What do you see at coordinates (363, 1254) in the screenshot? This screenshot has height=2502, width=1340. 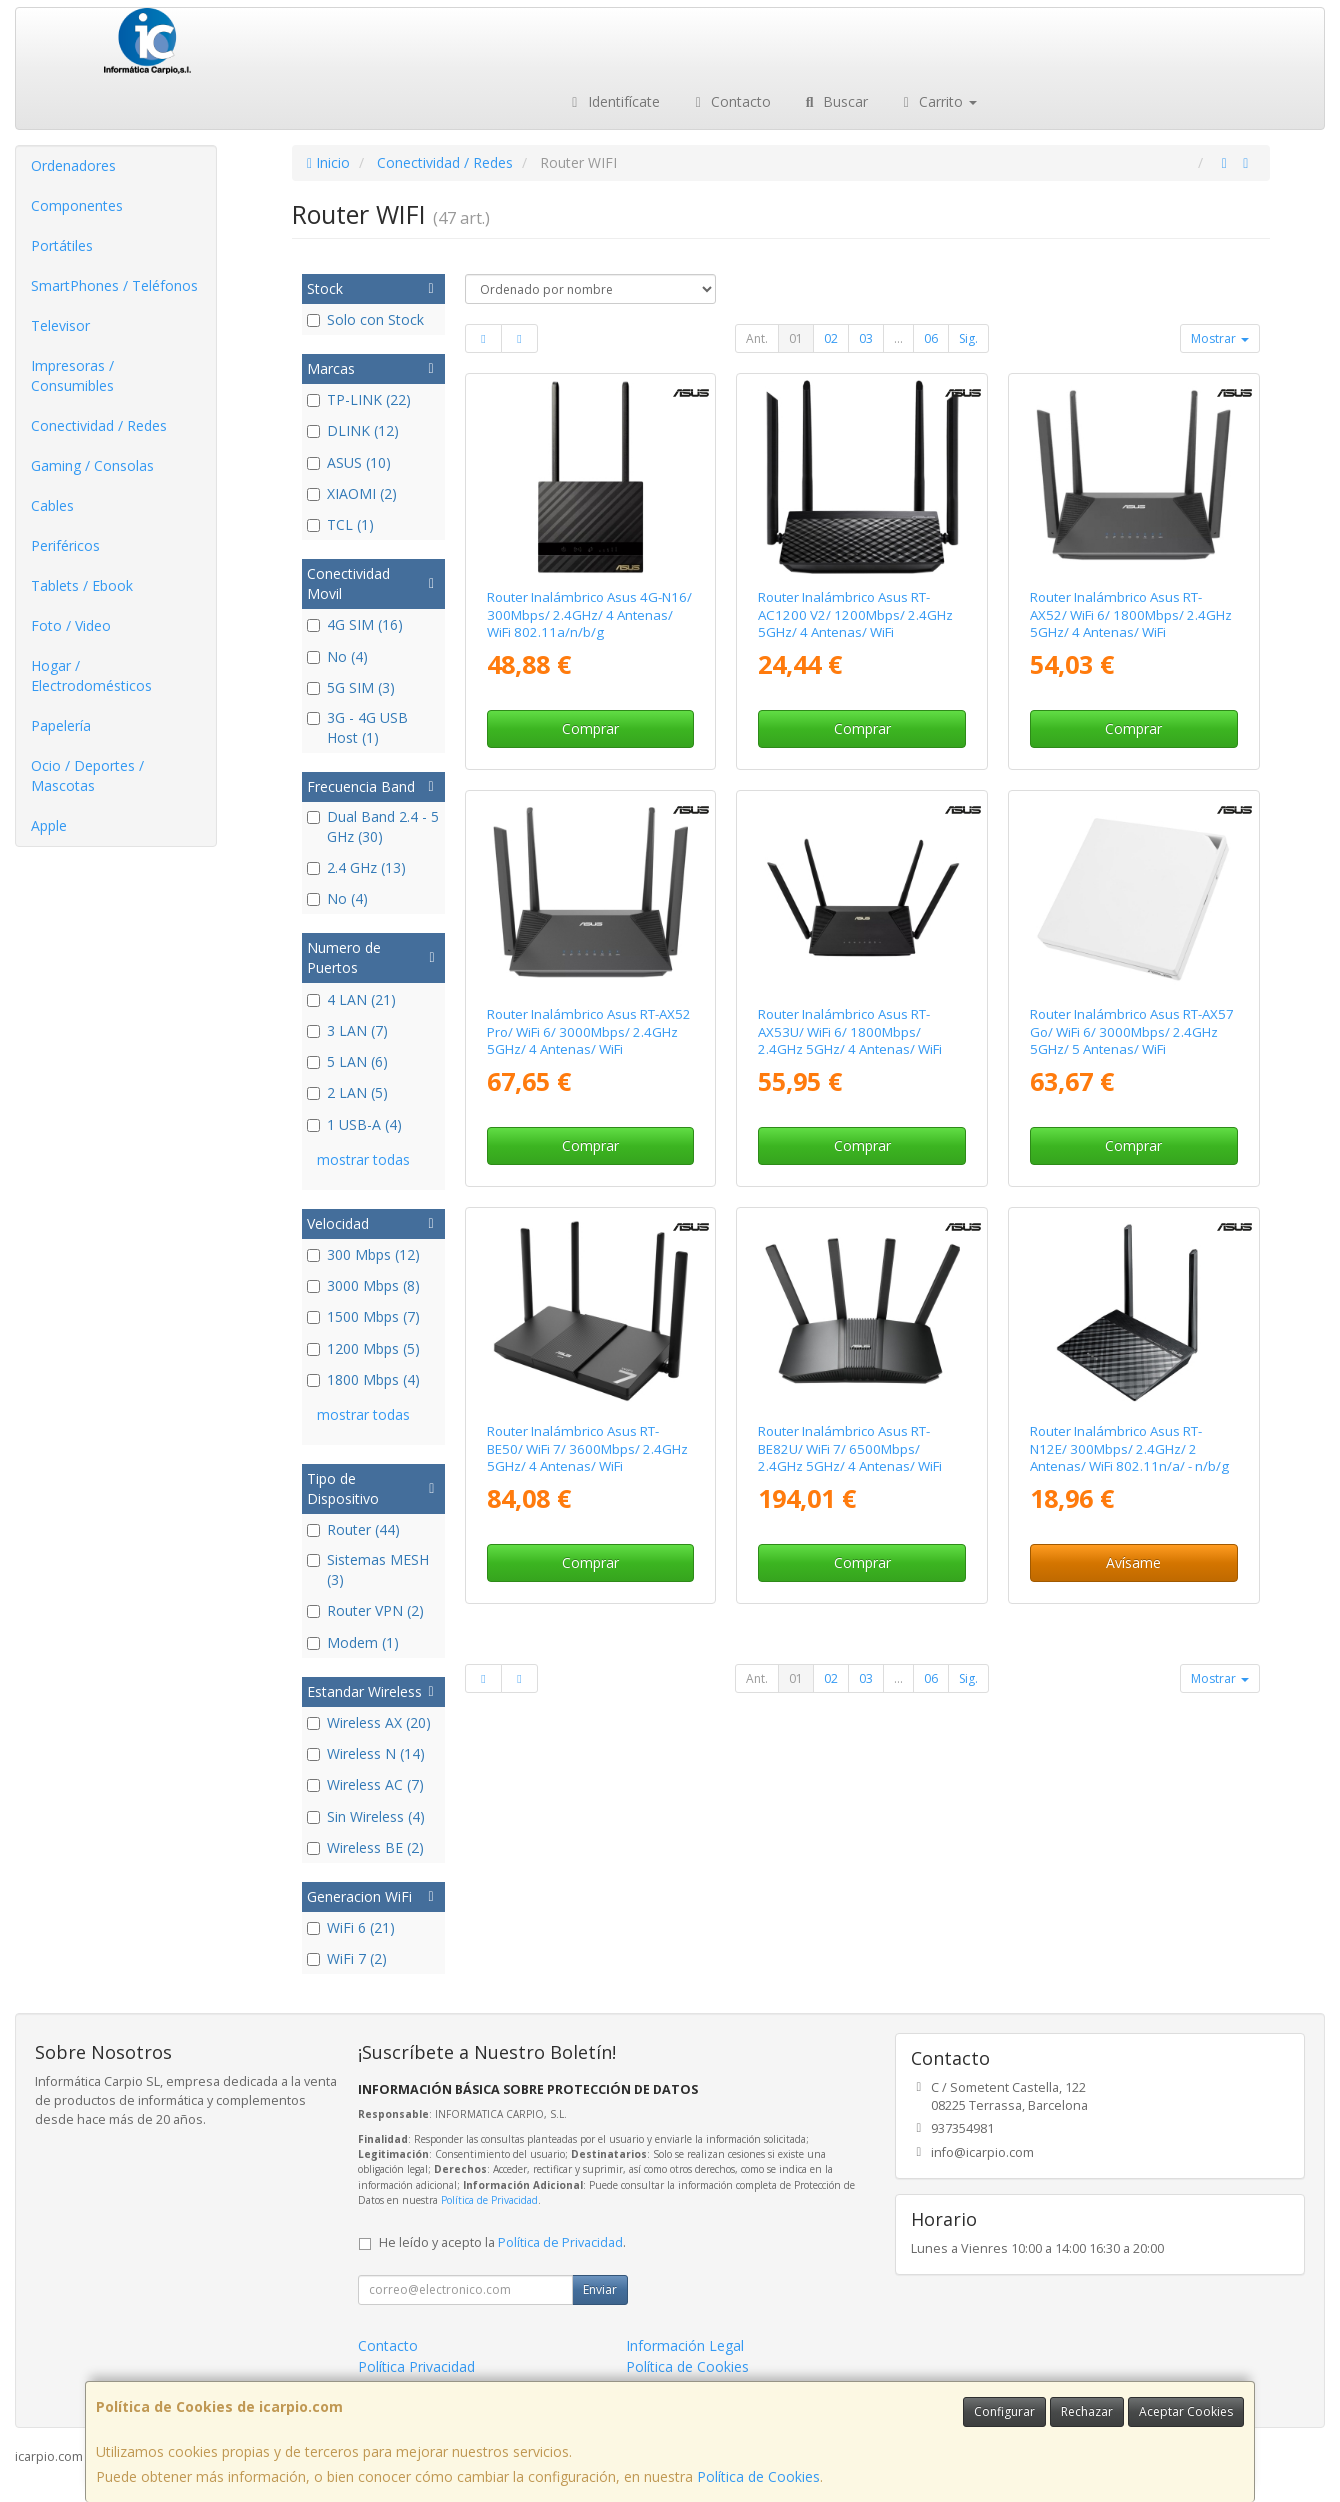 I see `300 Mbps (12)` at bounding box center [363, 1254].